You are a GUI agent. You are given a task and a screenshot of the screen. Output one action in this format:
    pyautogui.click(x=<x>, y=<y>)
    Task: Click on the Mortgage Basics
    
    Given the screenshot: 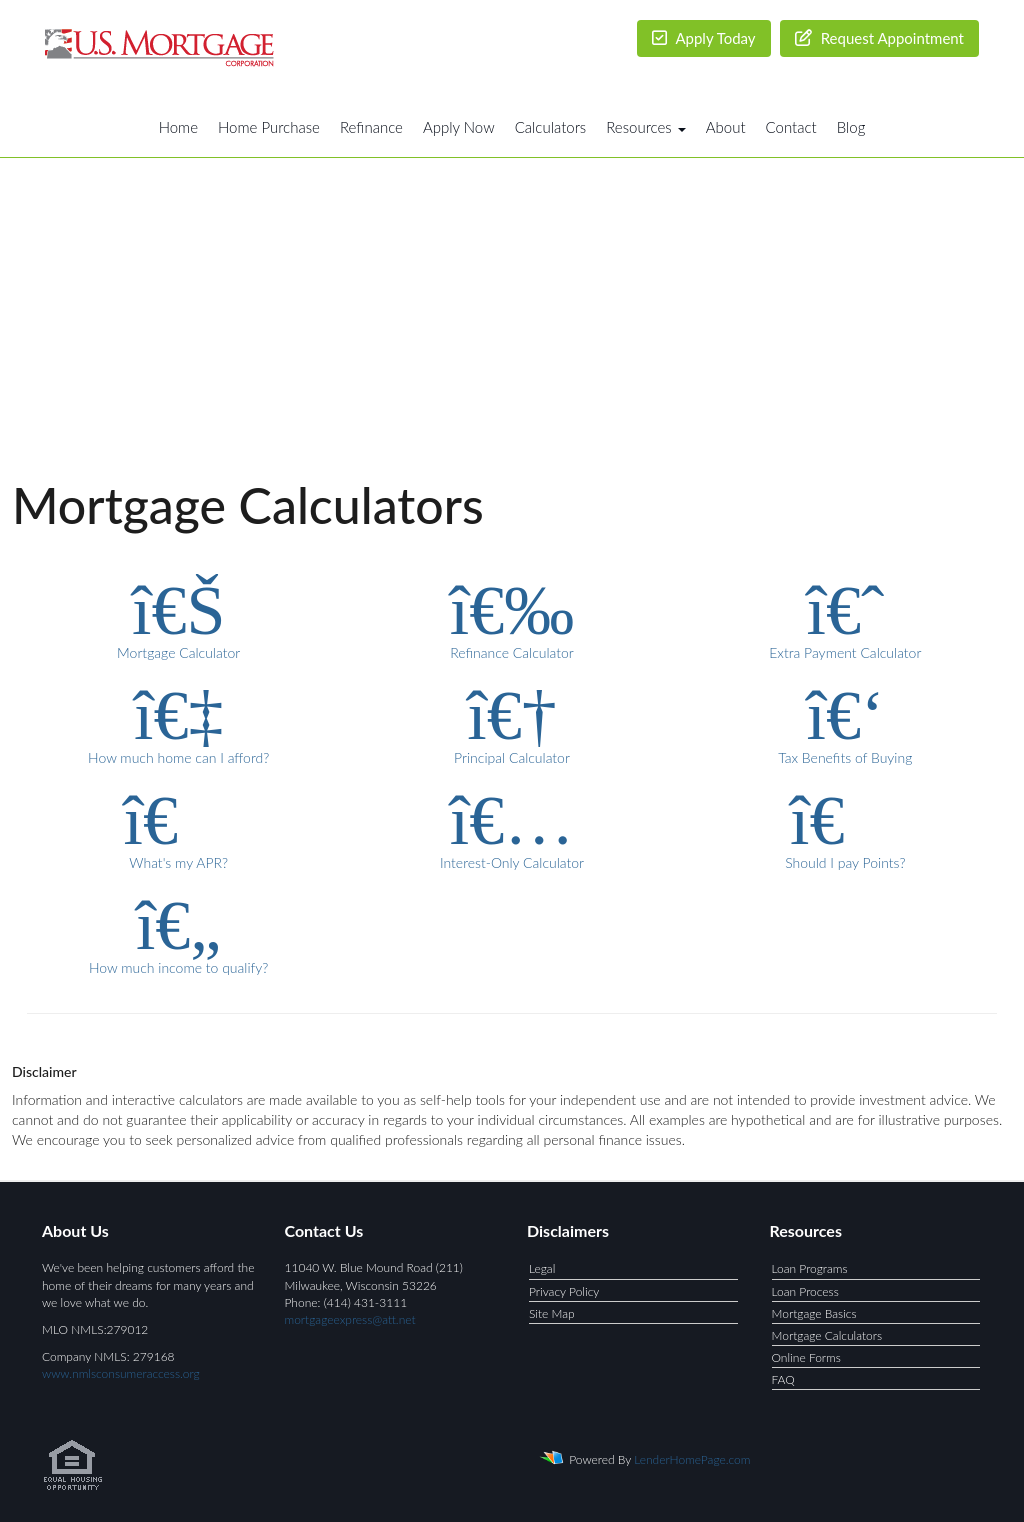 What is the action you would take?
    pyautogui.click(x=814, y=1313)
    